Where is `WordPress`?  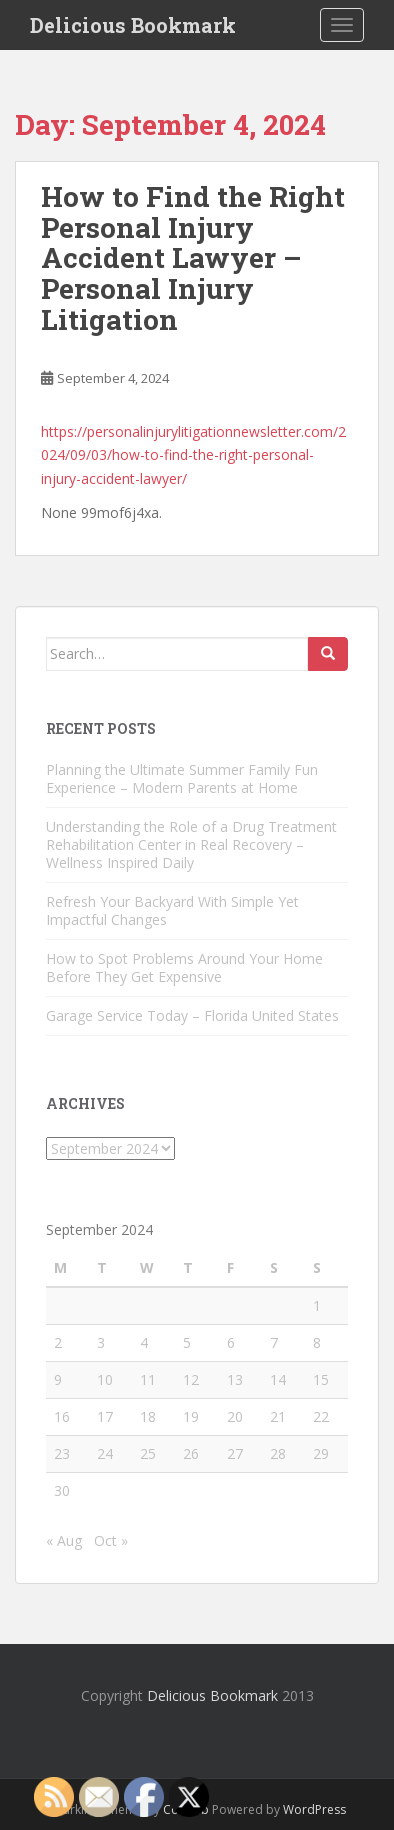 WordPress is located at coordinates (314, 1809).